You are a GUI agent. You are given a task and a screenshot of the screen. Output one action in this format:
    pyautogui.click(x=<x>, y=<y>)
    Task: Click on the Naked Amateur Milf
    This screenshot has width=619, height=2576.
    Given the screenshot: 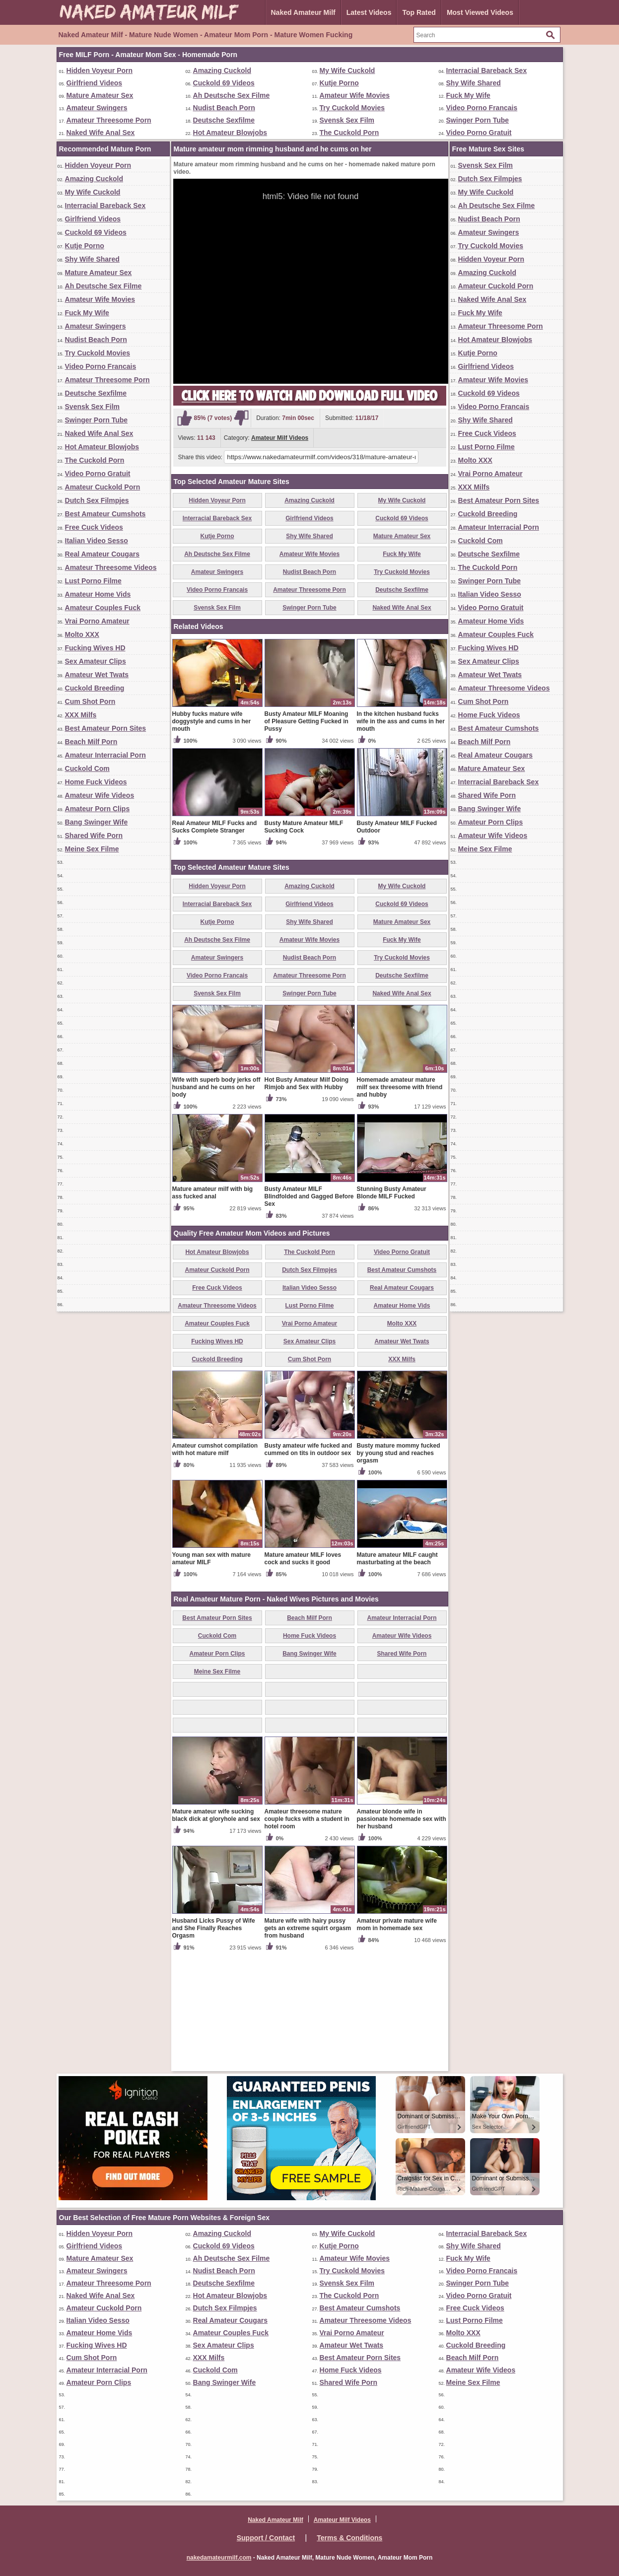 What is the action you would take?
    pyautogui.click(x=303, y=12)
    